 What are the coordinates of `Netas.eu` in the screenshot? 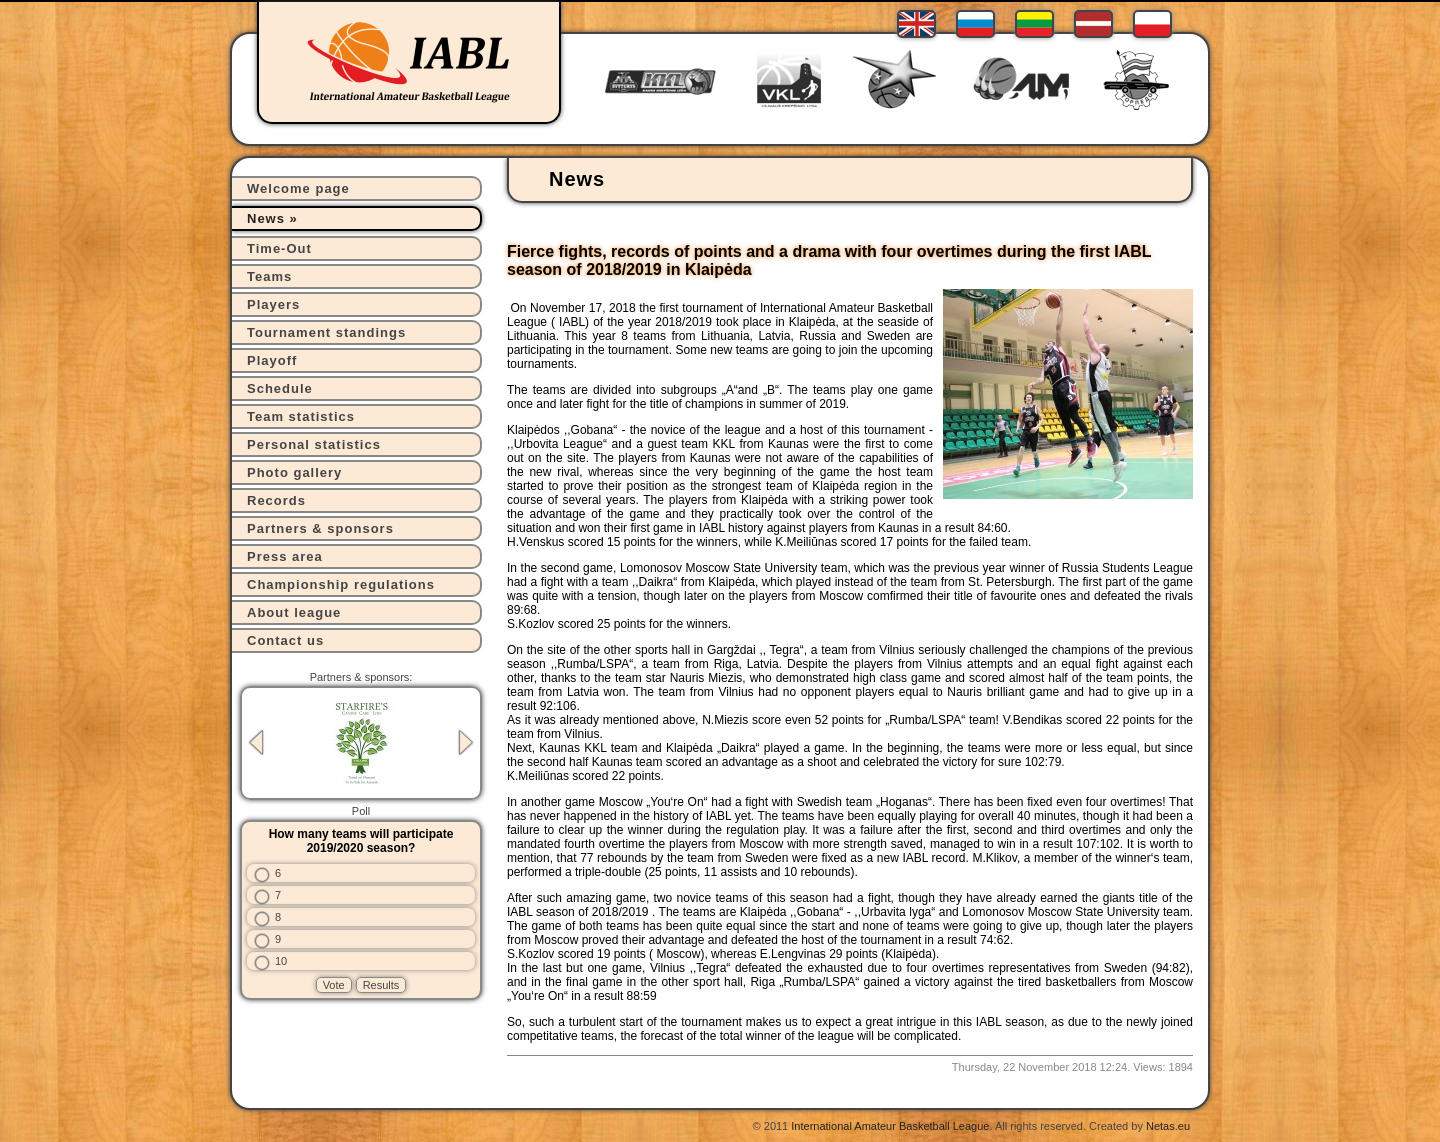 It's located at (1168, 1126).